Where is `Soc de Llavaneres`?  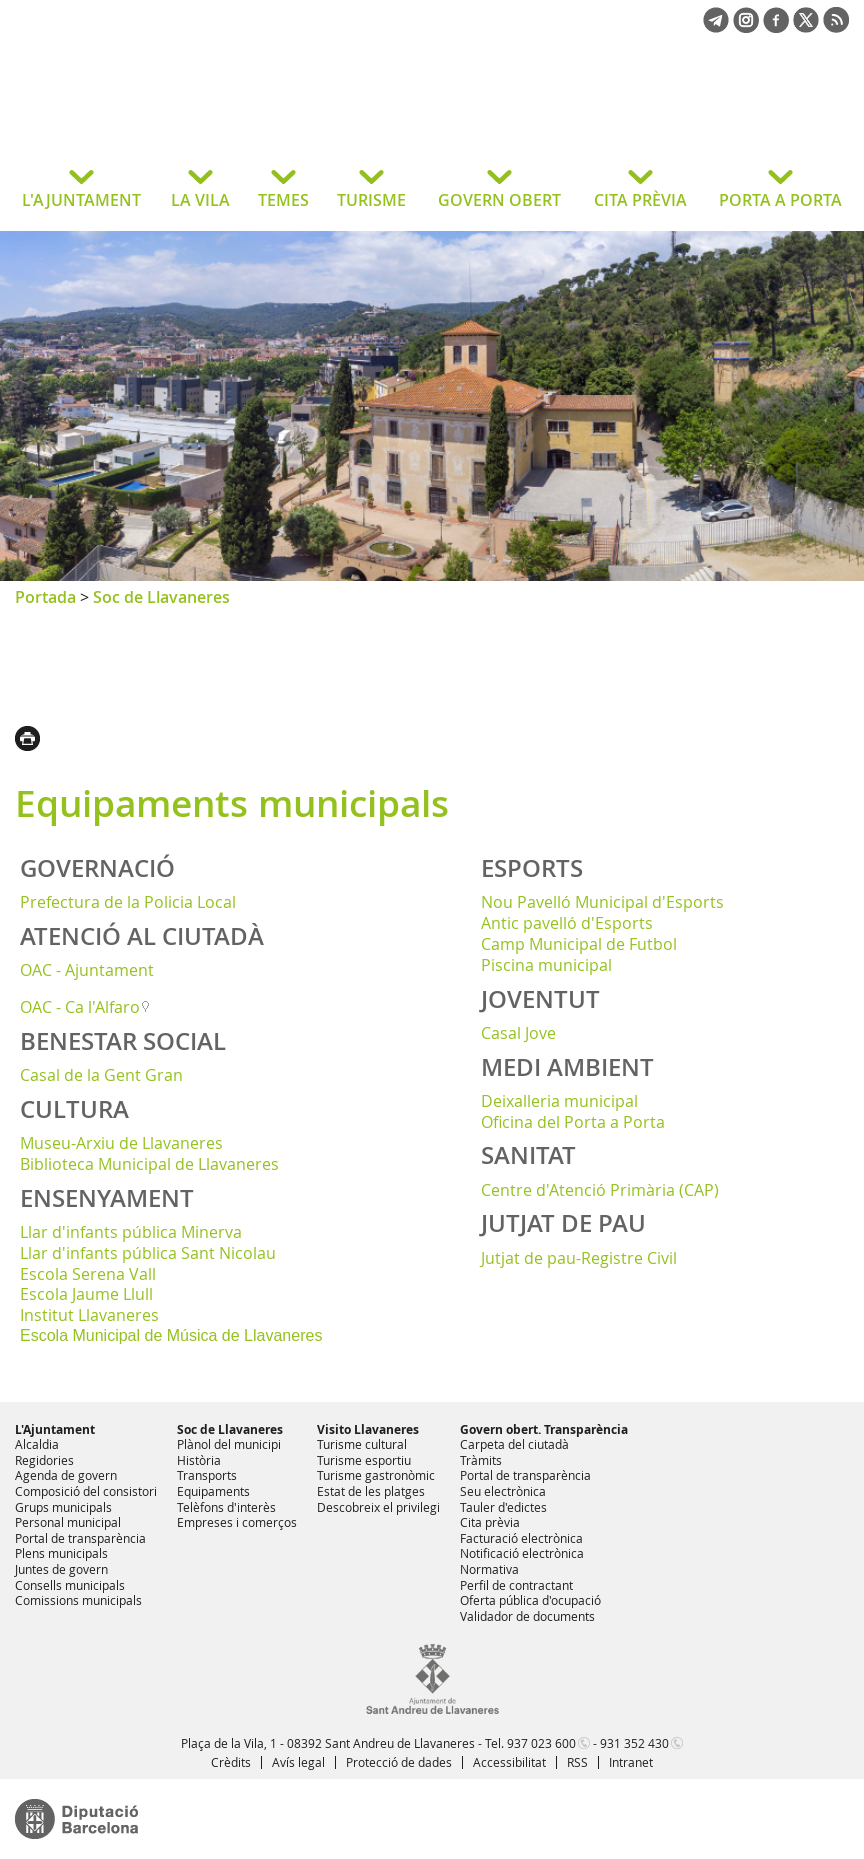 Soc de Llavaneres is located at coordinates (161, 597).